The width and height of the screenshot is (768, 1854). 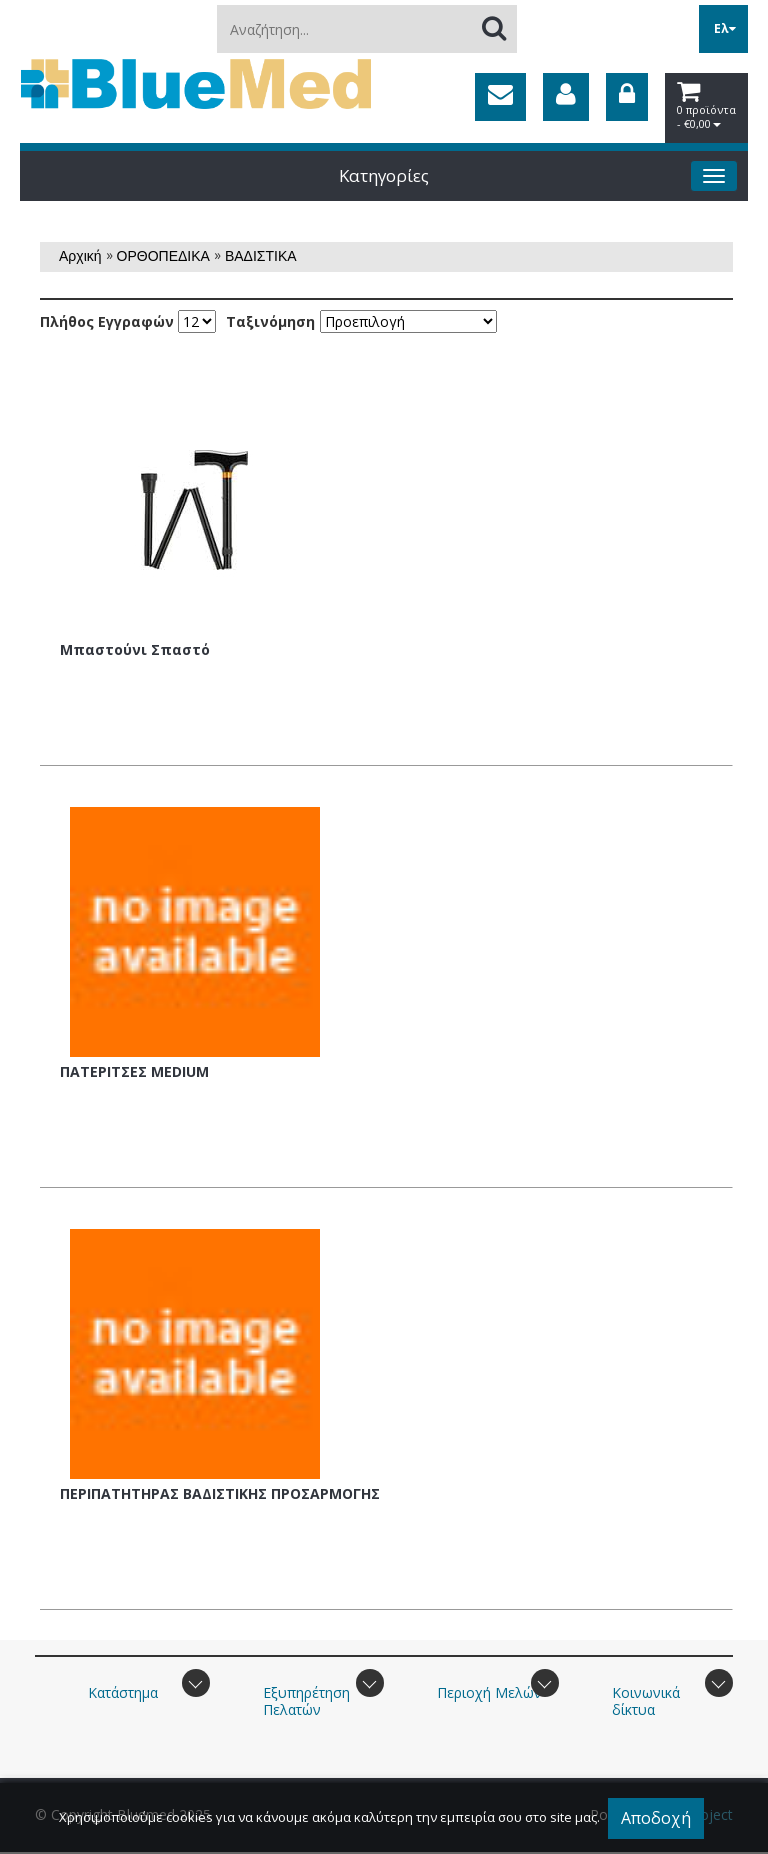 What do you see at coordinates (135, 649) in the screenshot?
I see `Μπαστούνι Σπαστό` at bounding box center [135, 649].